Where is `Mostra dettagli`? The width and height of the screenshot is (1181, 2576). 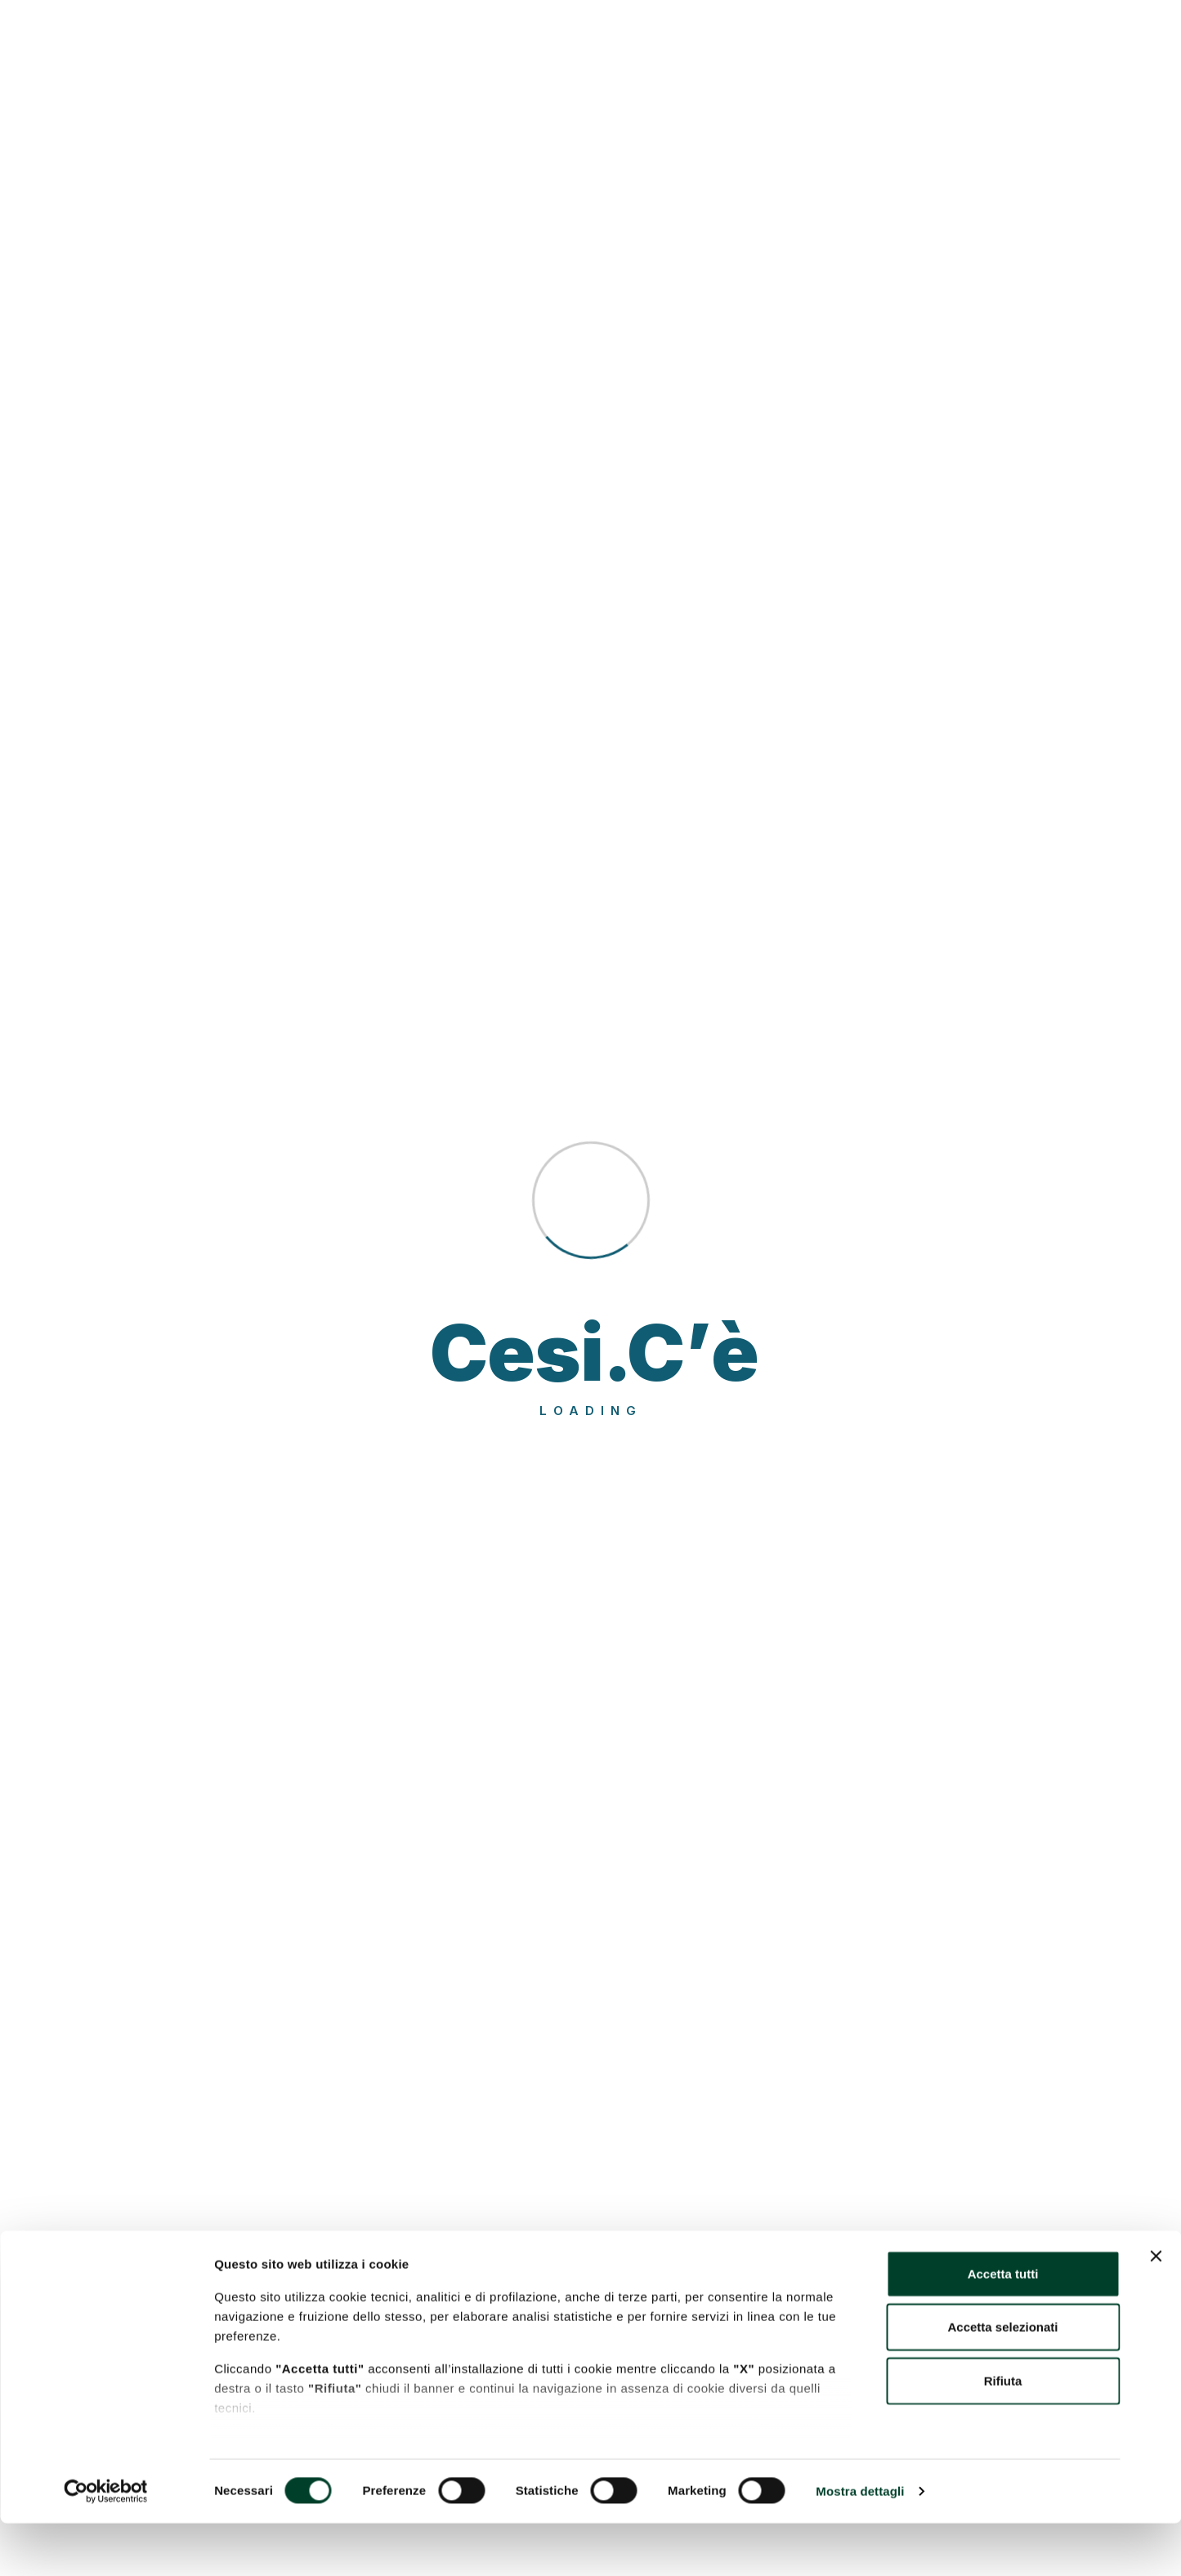 Mostra dettagli is located at coordinates (860, 2544).